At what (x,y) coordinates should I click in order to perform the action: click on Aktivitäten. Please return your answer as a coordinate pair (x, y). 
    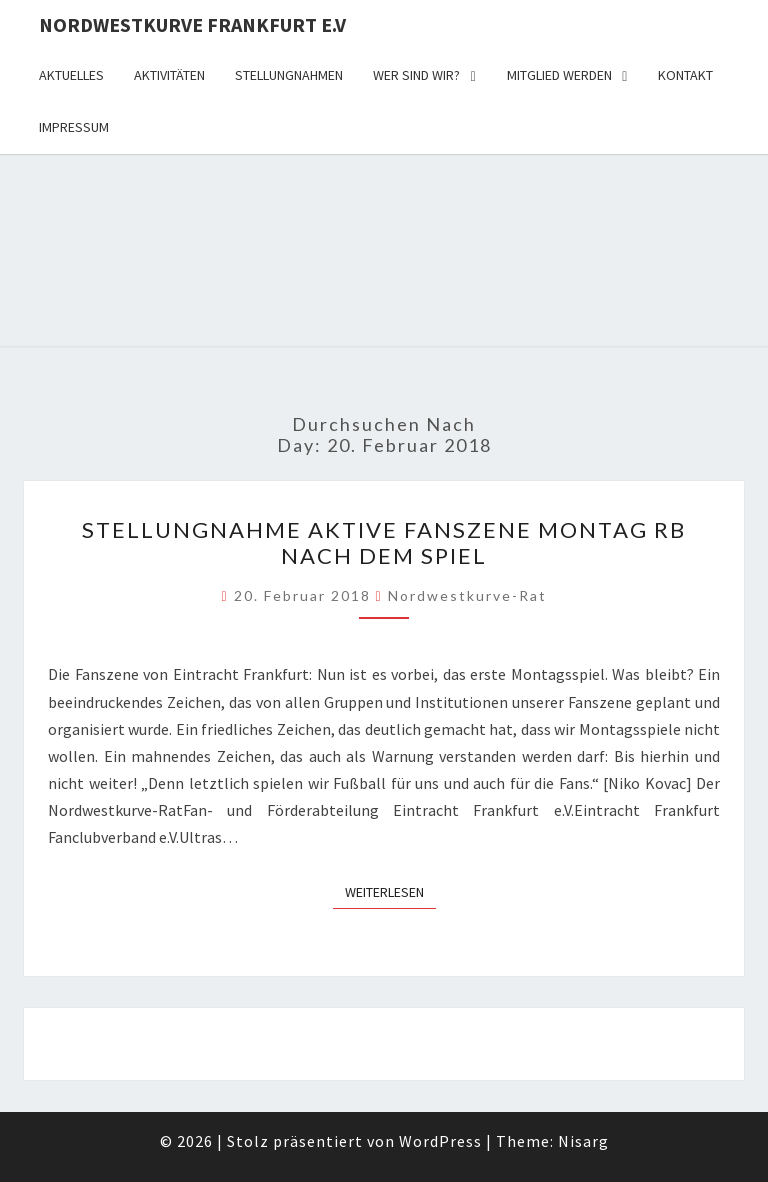
    Looking at the image, I should click on (169, 75).